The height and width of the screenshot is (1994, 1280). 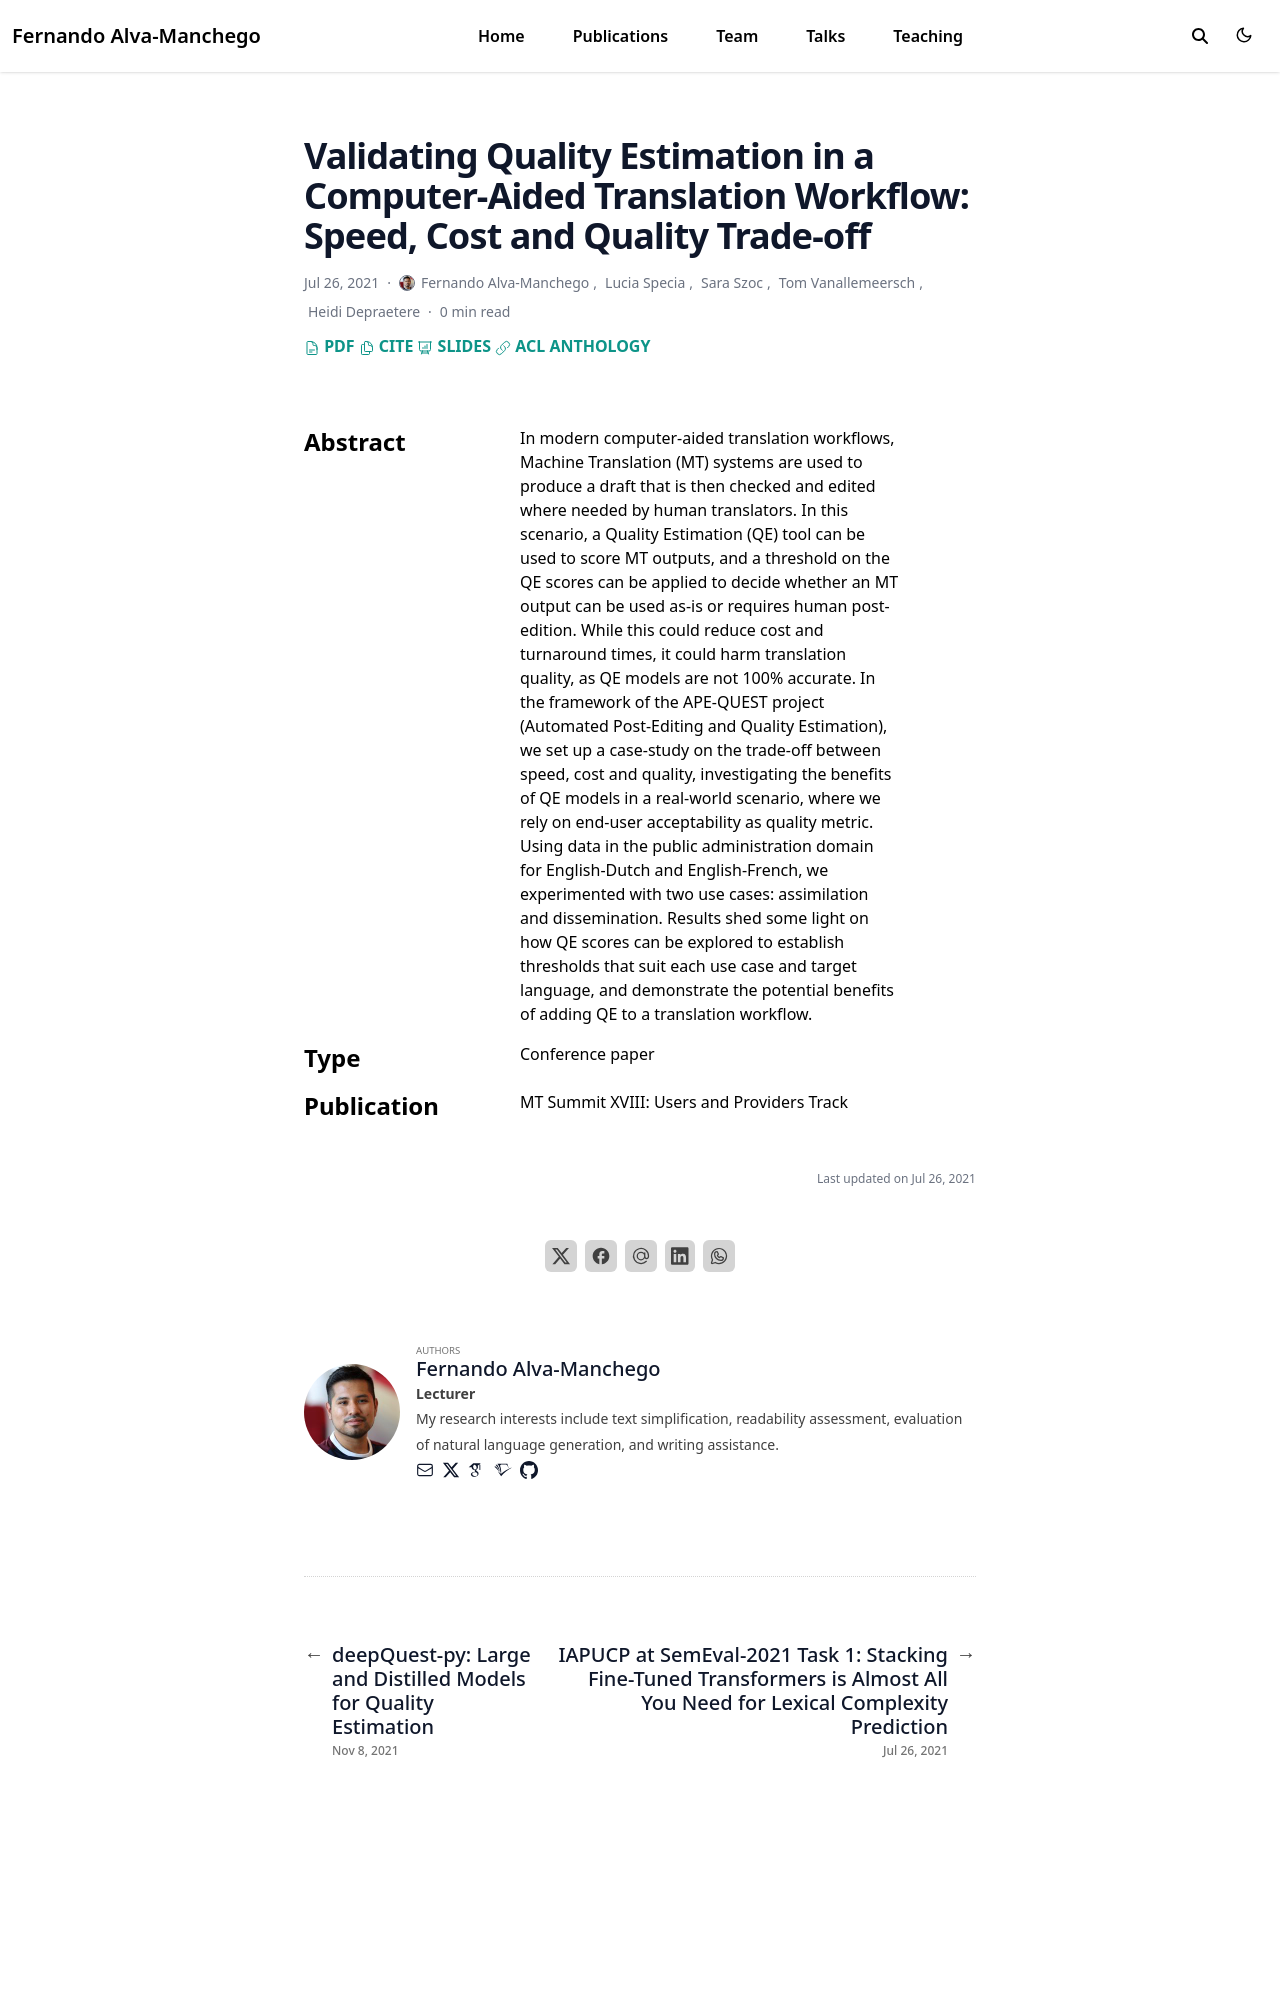 What do you see at coordinates (429, 1470) in the screenshot?
I see `[Envelope]` at bounding box center [429, 1470].